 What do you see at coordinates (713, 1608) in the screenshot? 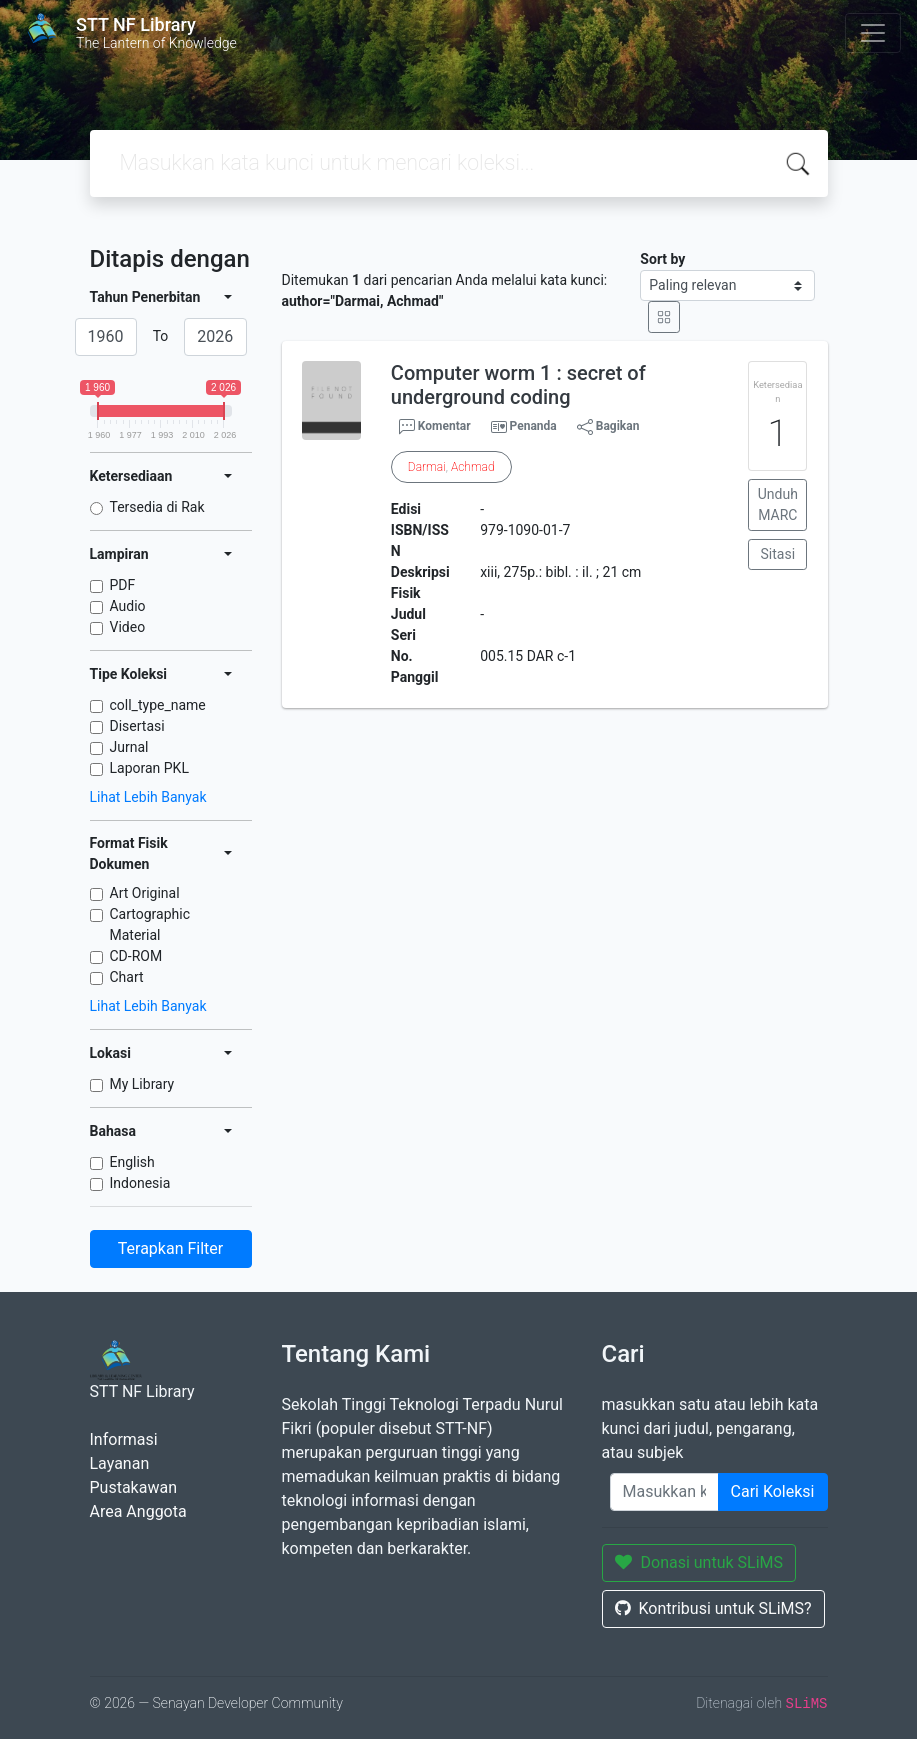
I see `Kontribusi untuk SLiMS?` at bounding box center [713, 1608].